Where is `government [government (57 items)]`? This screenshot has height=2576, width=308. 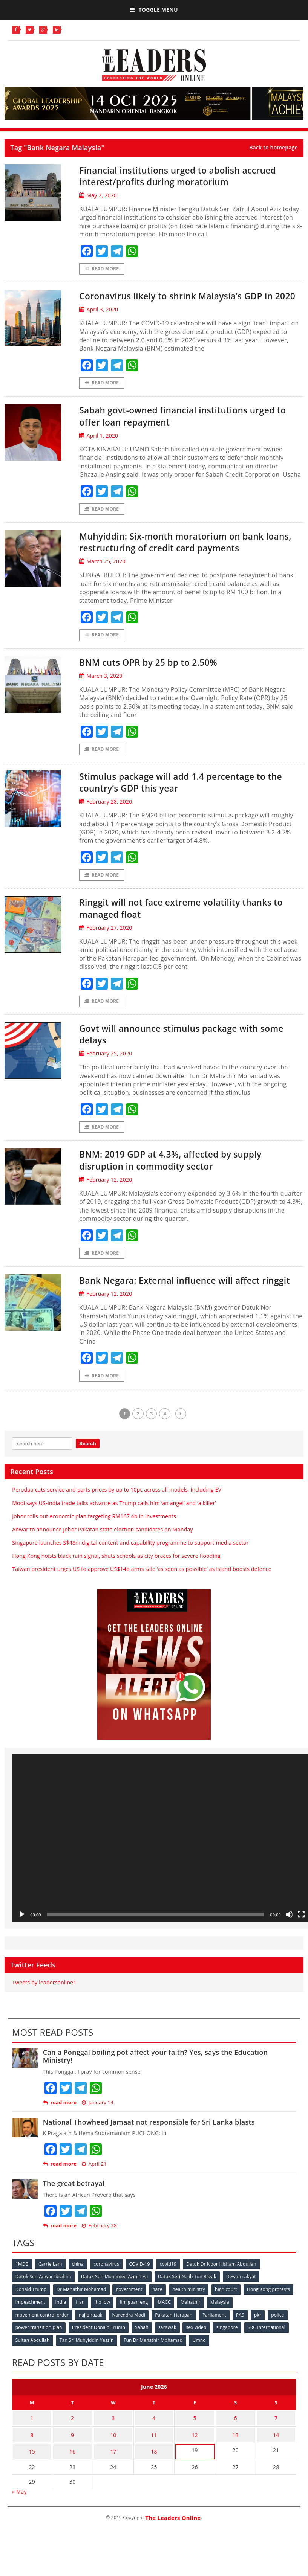
government [government (57 items)] is located at coordinates (131, 2318).